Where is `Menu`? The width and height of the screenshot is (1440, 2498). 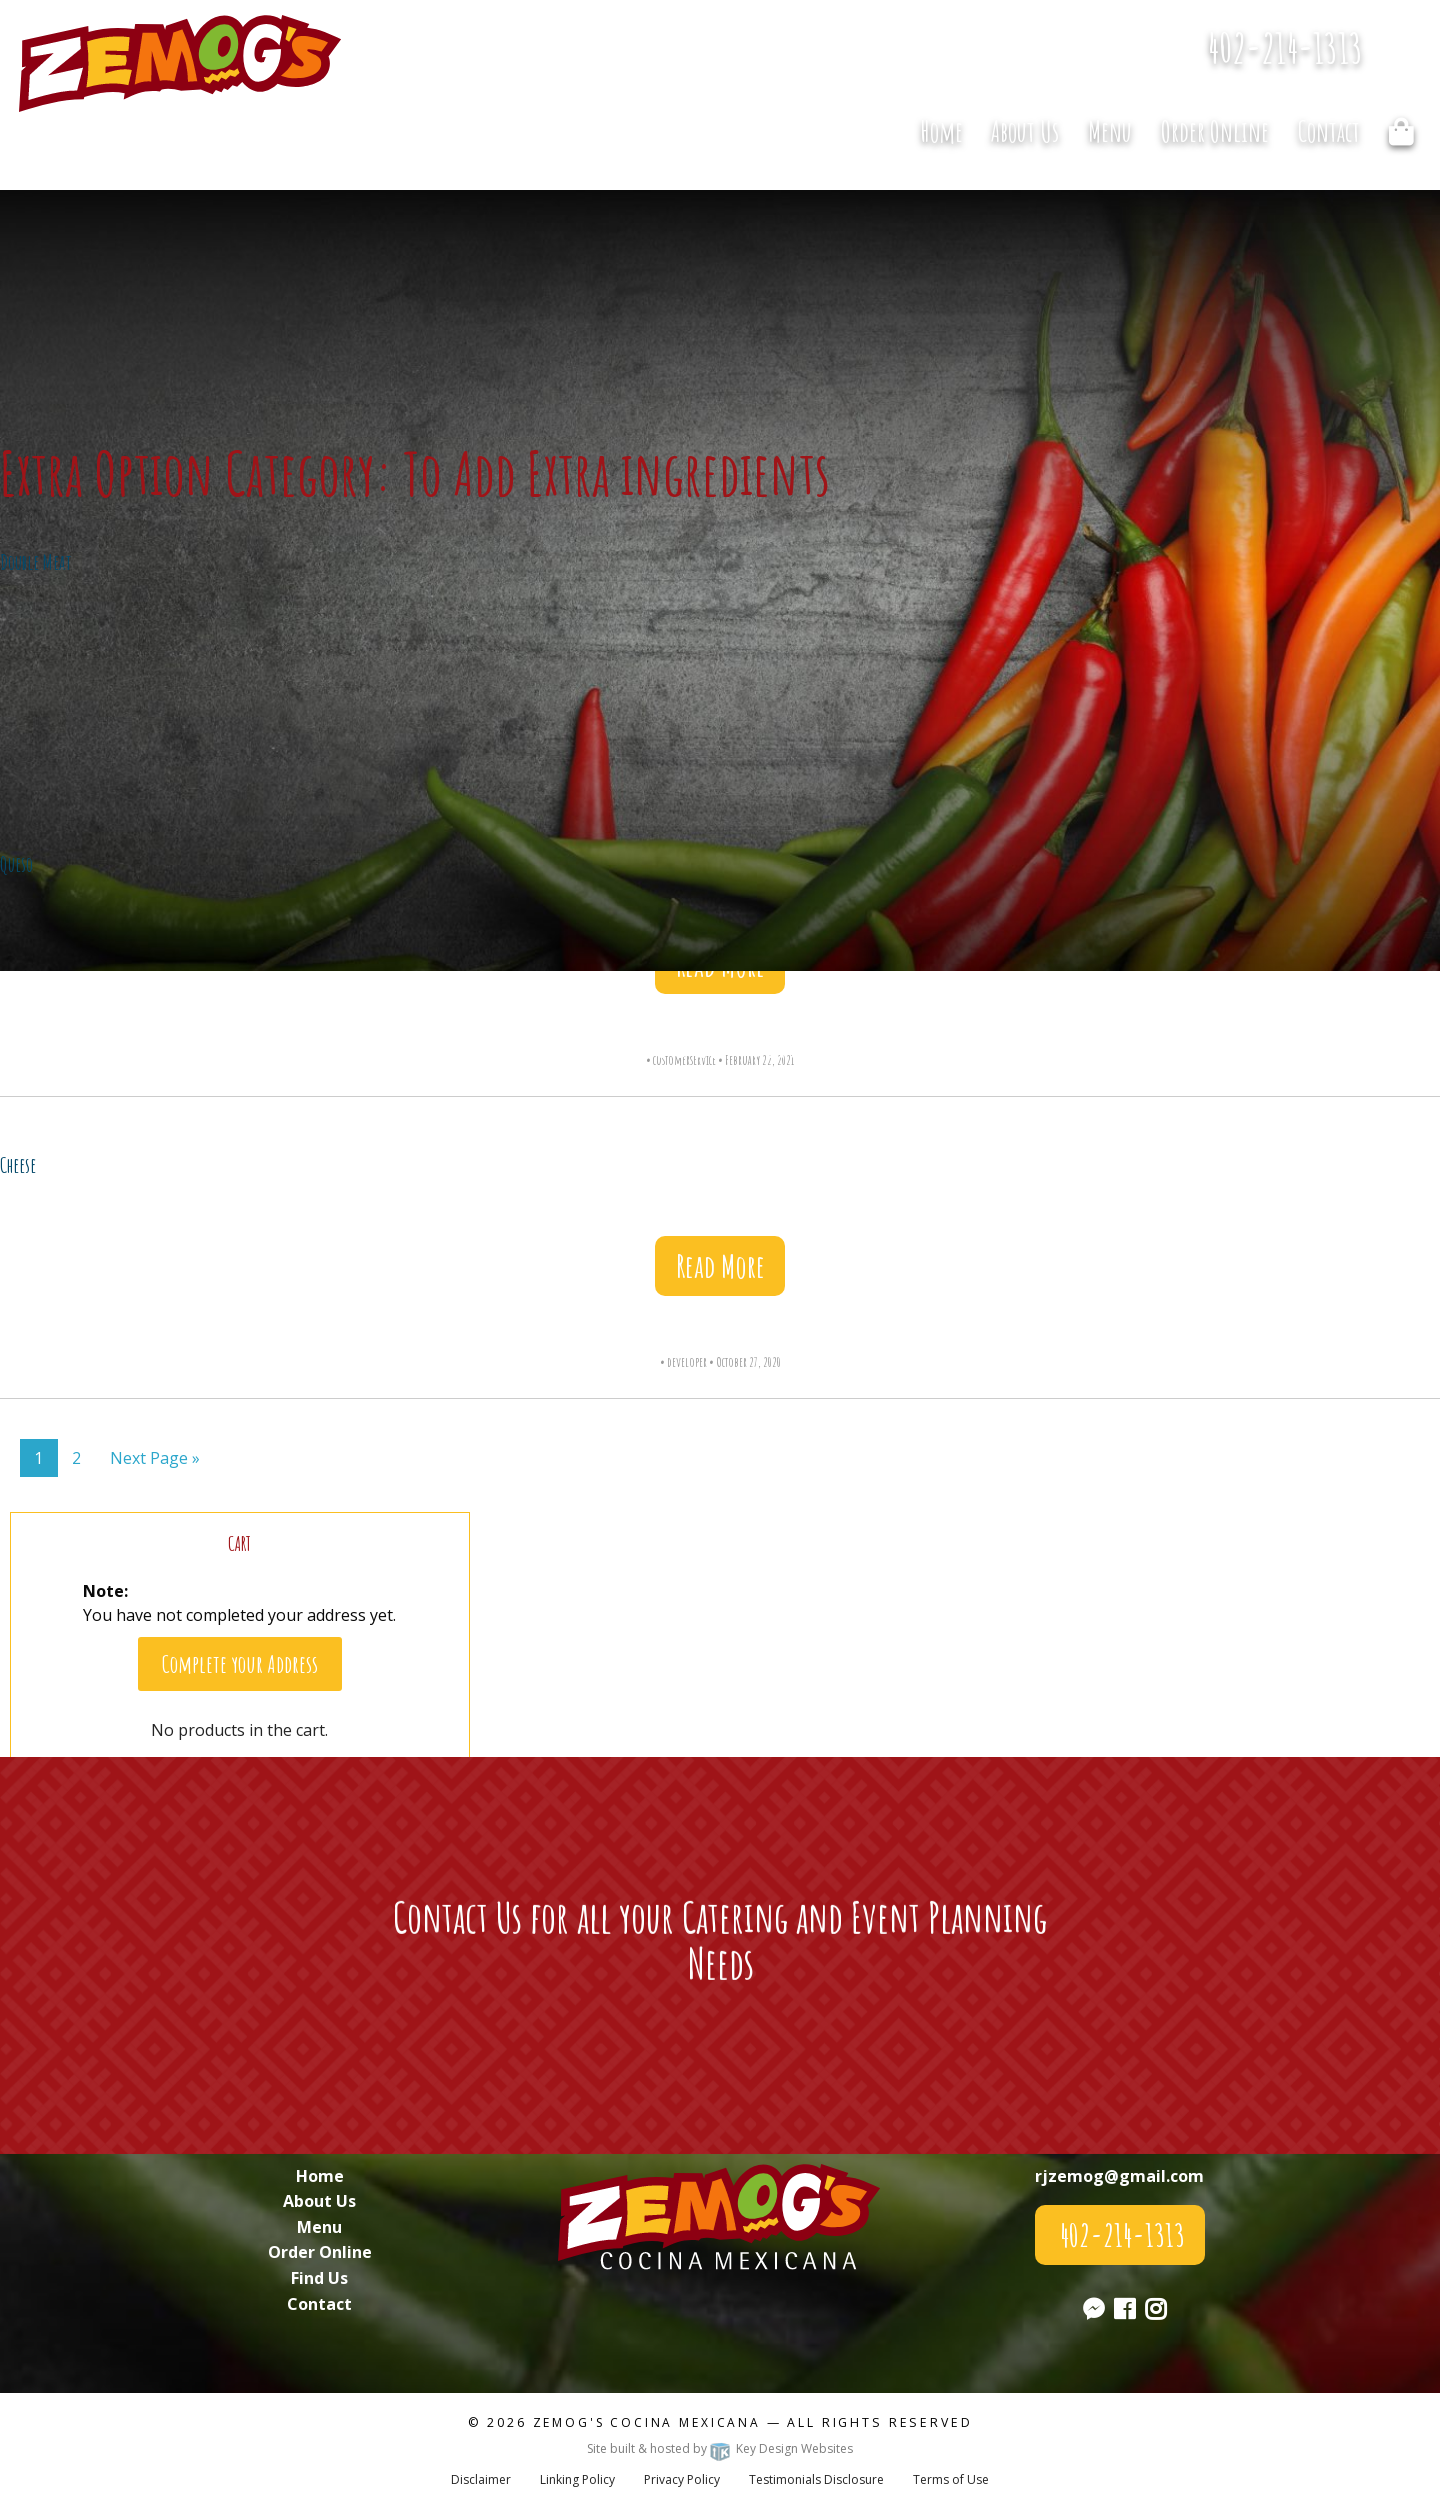 Menu is located at coordinates (1110, 131).